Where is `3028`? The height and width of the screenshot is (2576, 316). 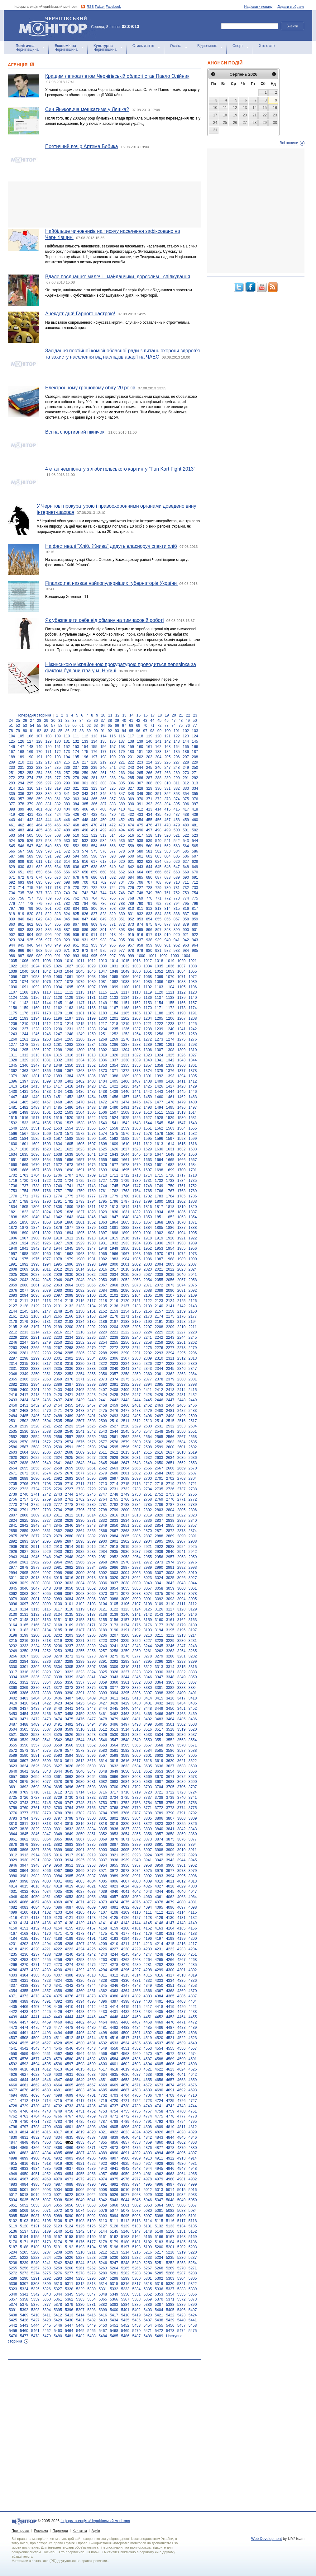 3028 is located at coordinates (13, 1583).